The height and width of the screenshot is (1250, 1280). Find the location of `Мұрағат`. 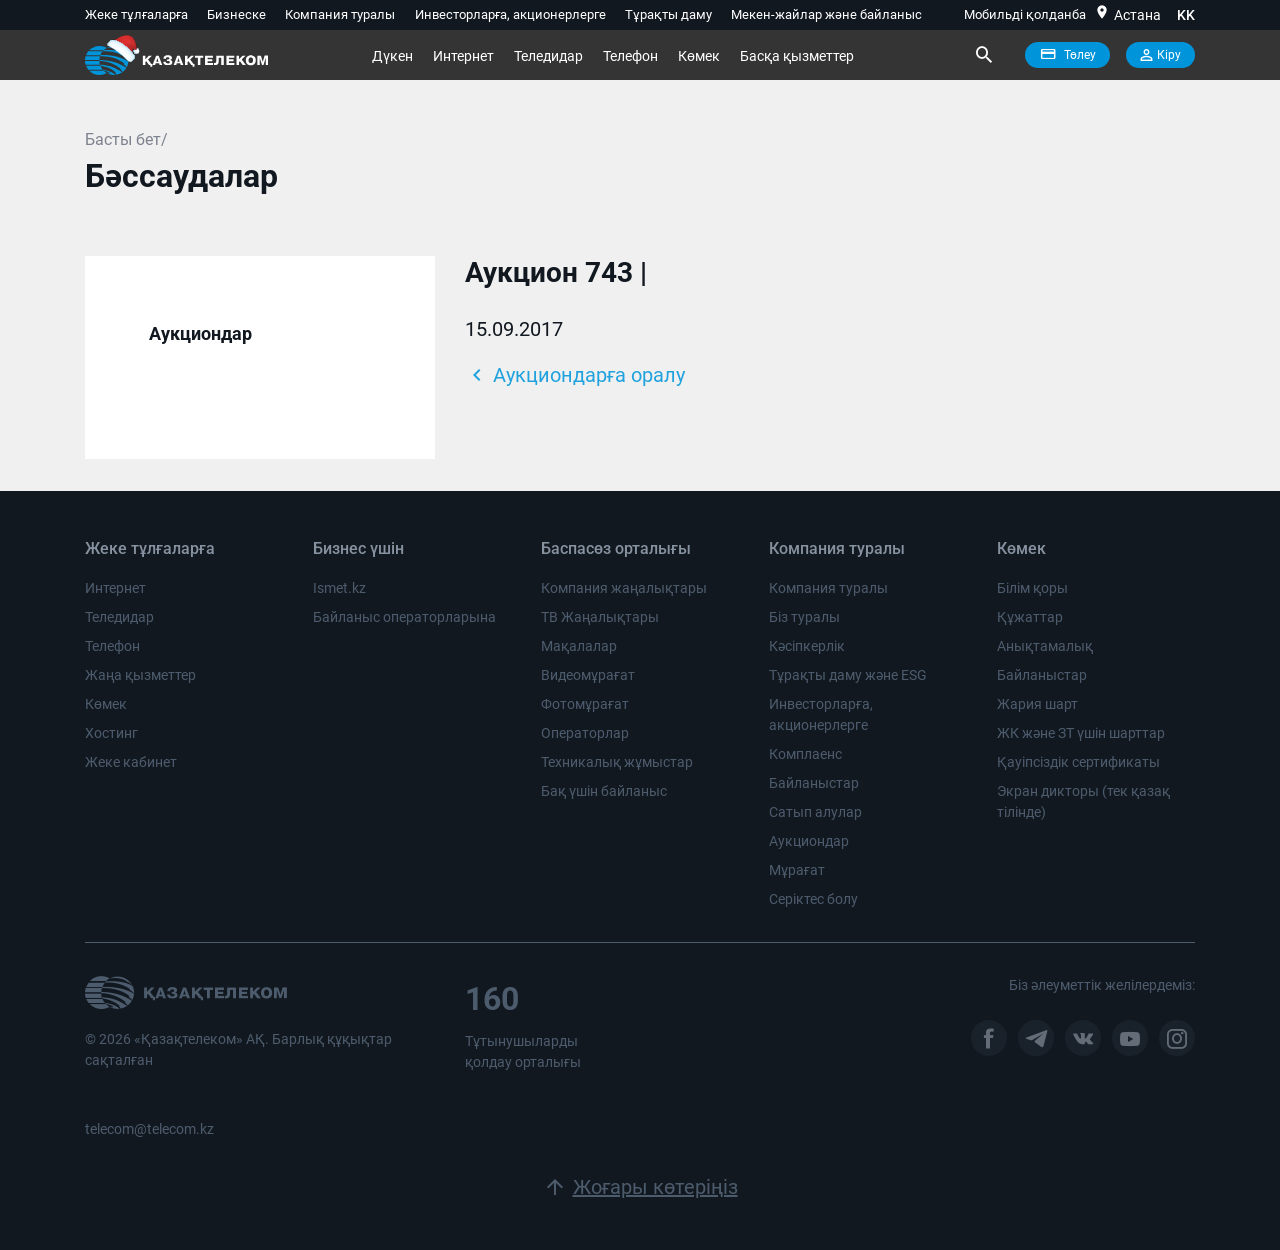

Мұрағат is located at coordinates (797, 870).